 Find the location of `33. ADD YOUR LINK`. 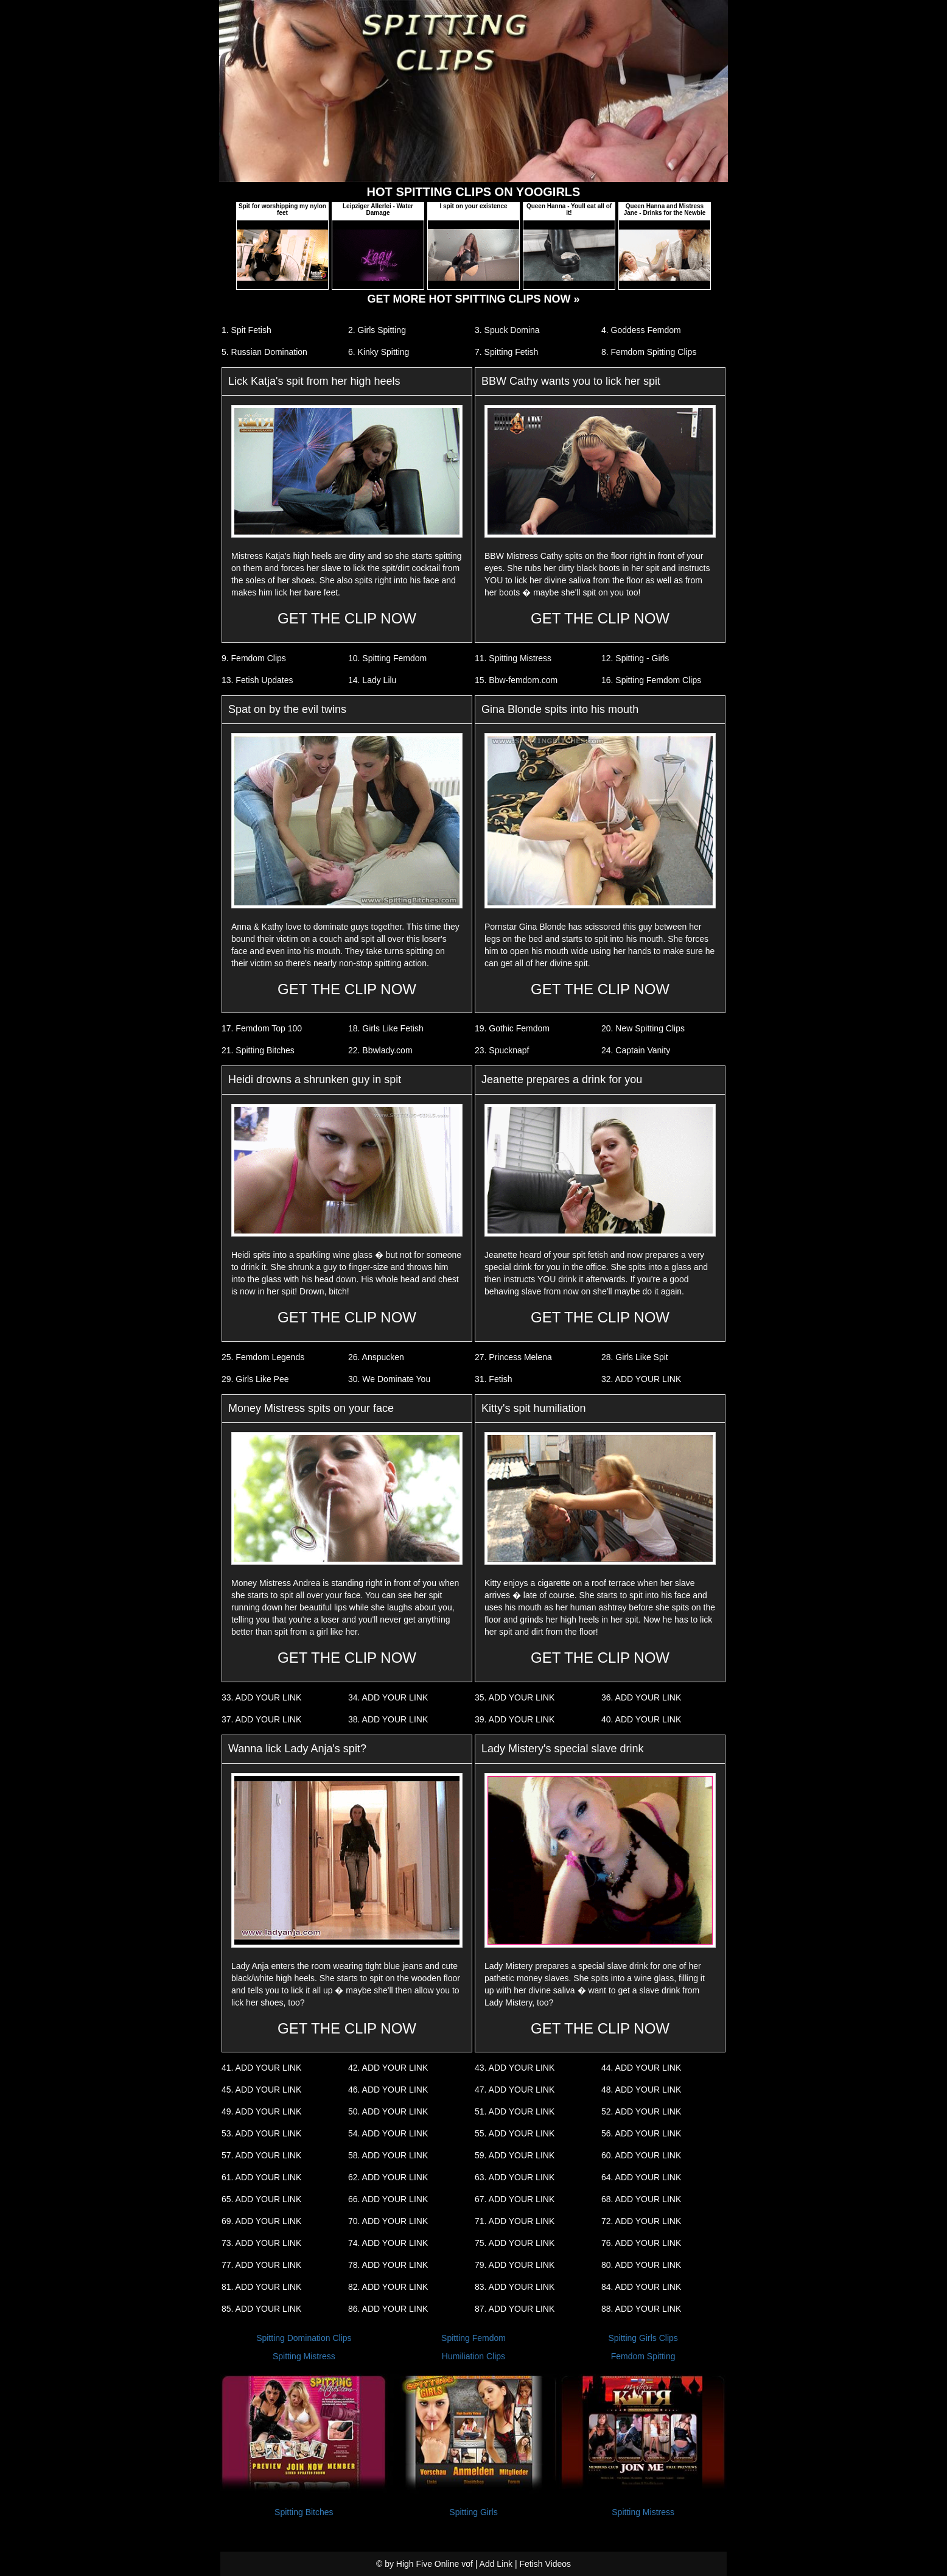

33. ADD YOUR LINK is located at coordinates (261, 1697).